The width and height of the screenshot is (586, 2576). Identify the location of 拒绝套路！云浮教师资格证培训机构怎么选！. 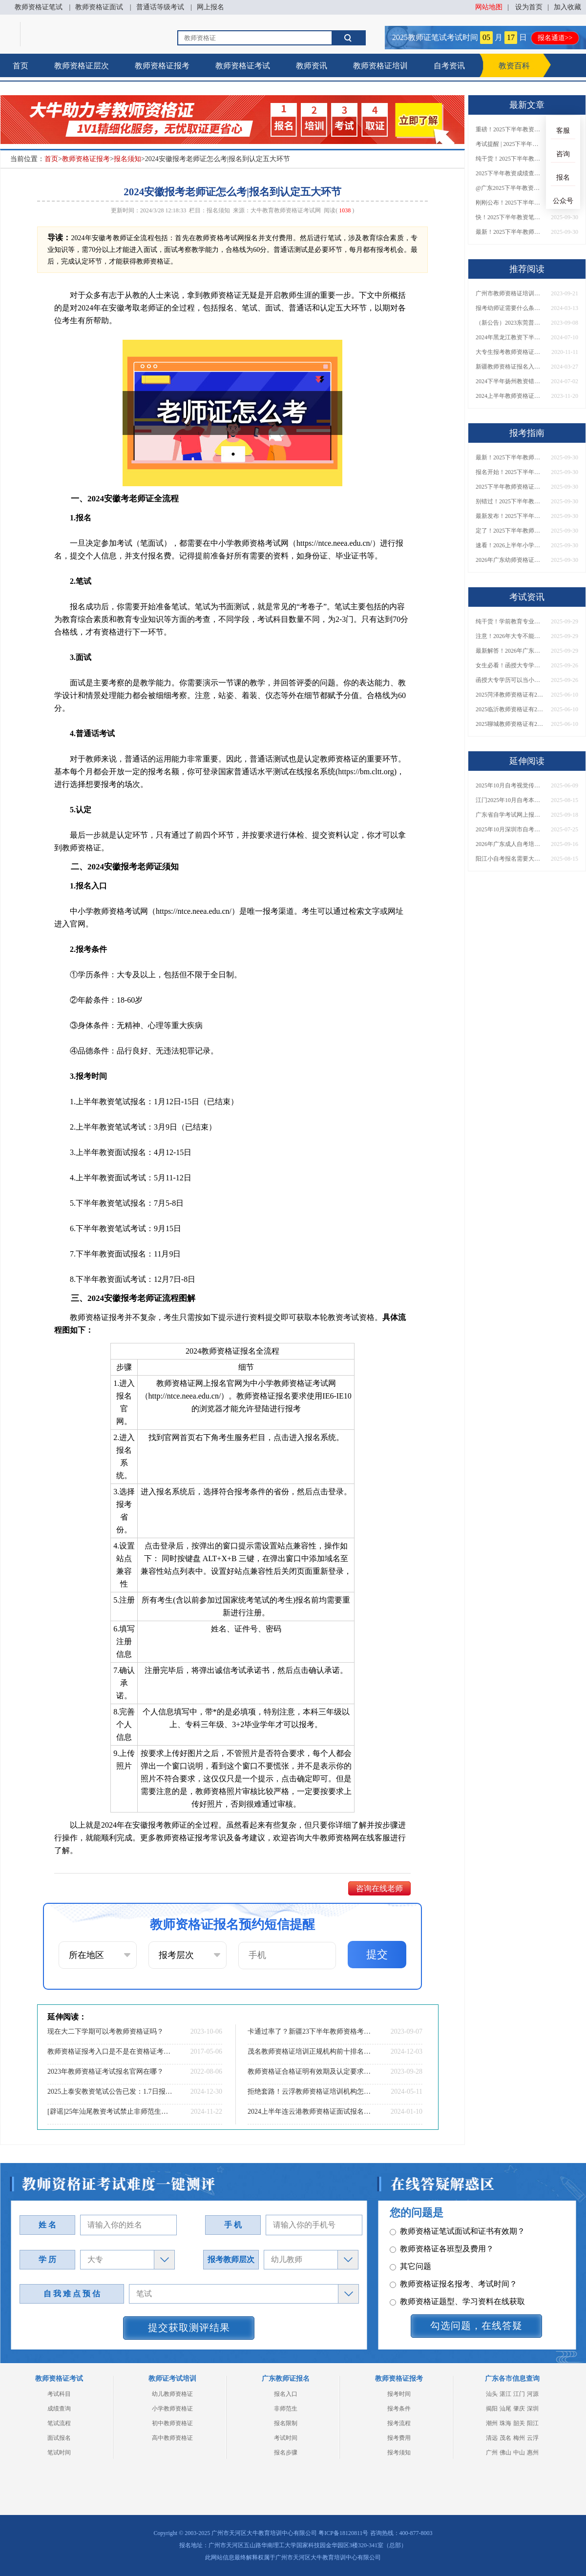
(310, 2091).